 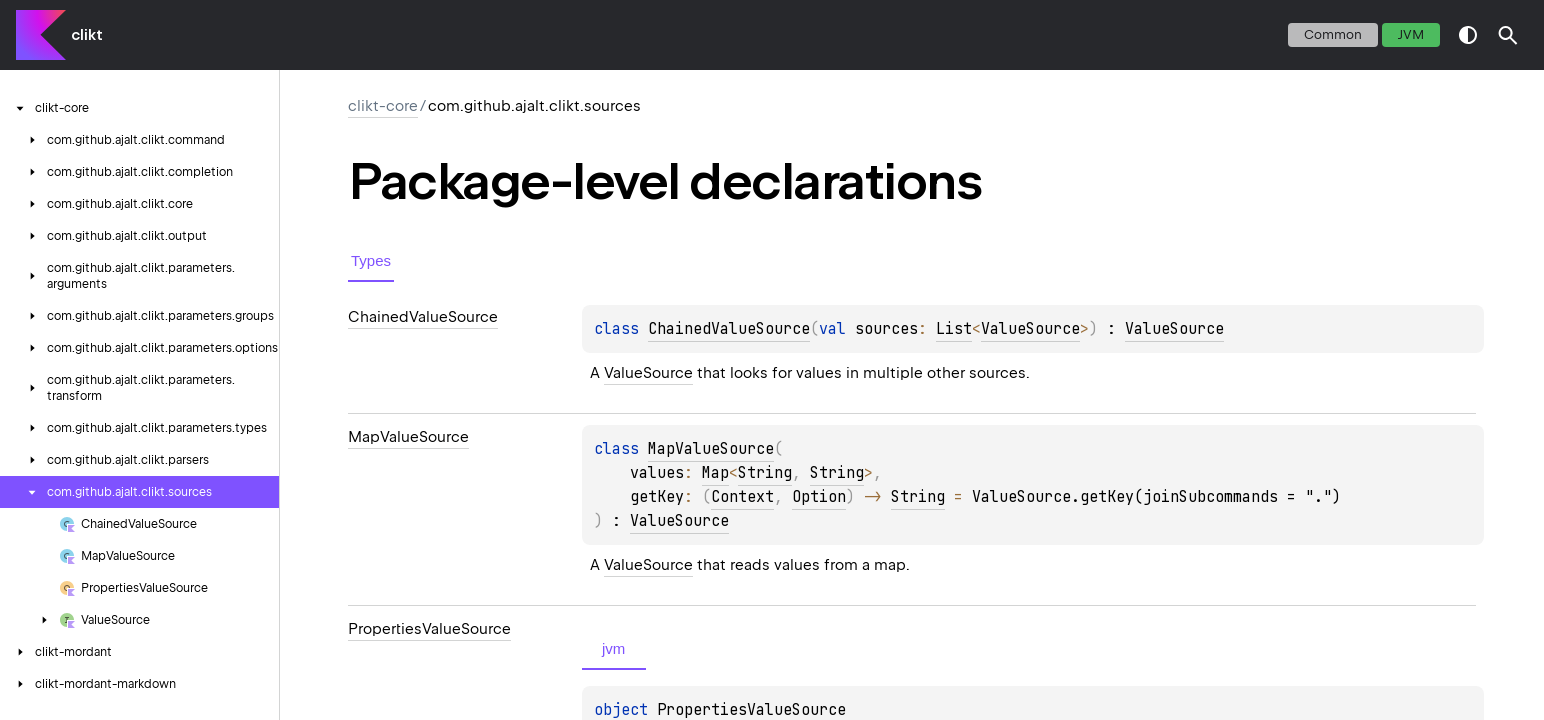 What do you see at coordinates (371, 260) in the screenshot?
I see `Types` at bounding box center [371, 260].